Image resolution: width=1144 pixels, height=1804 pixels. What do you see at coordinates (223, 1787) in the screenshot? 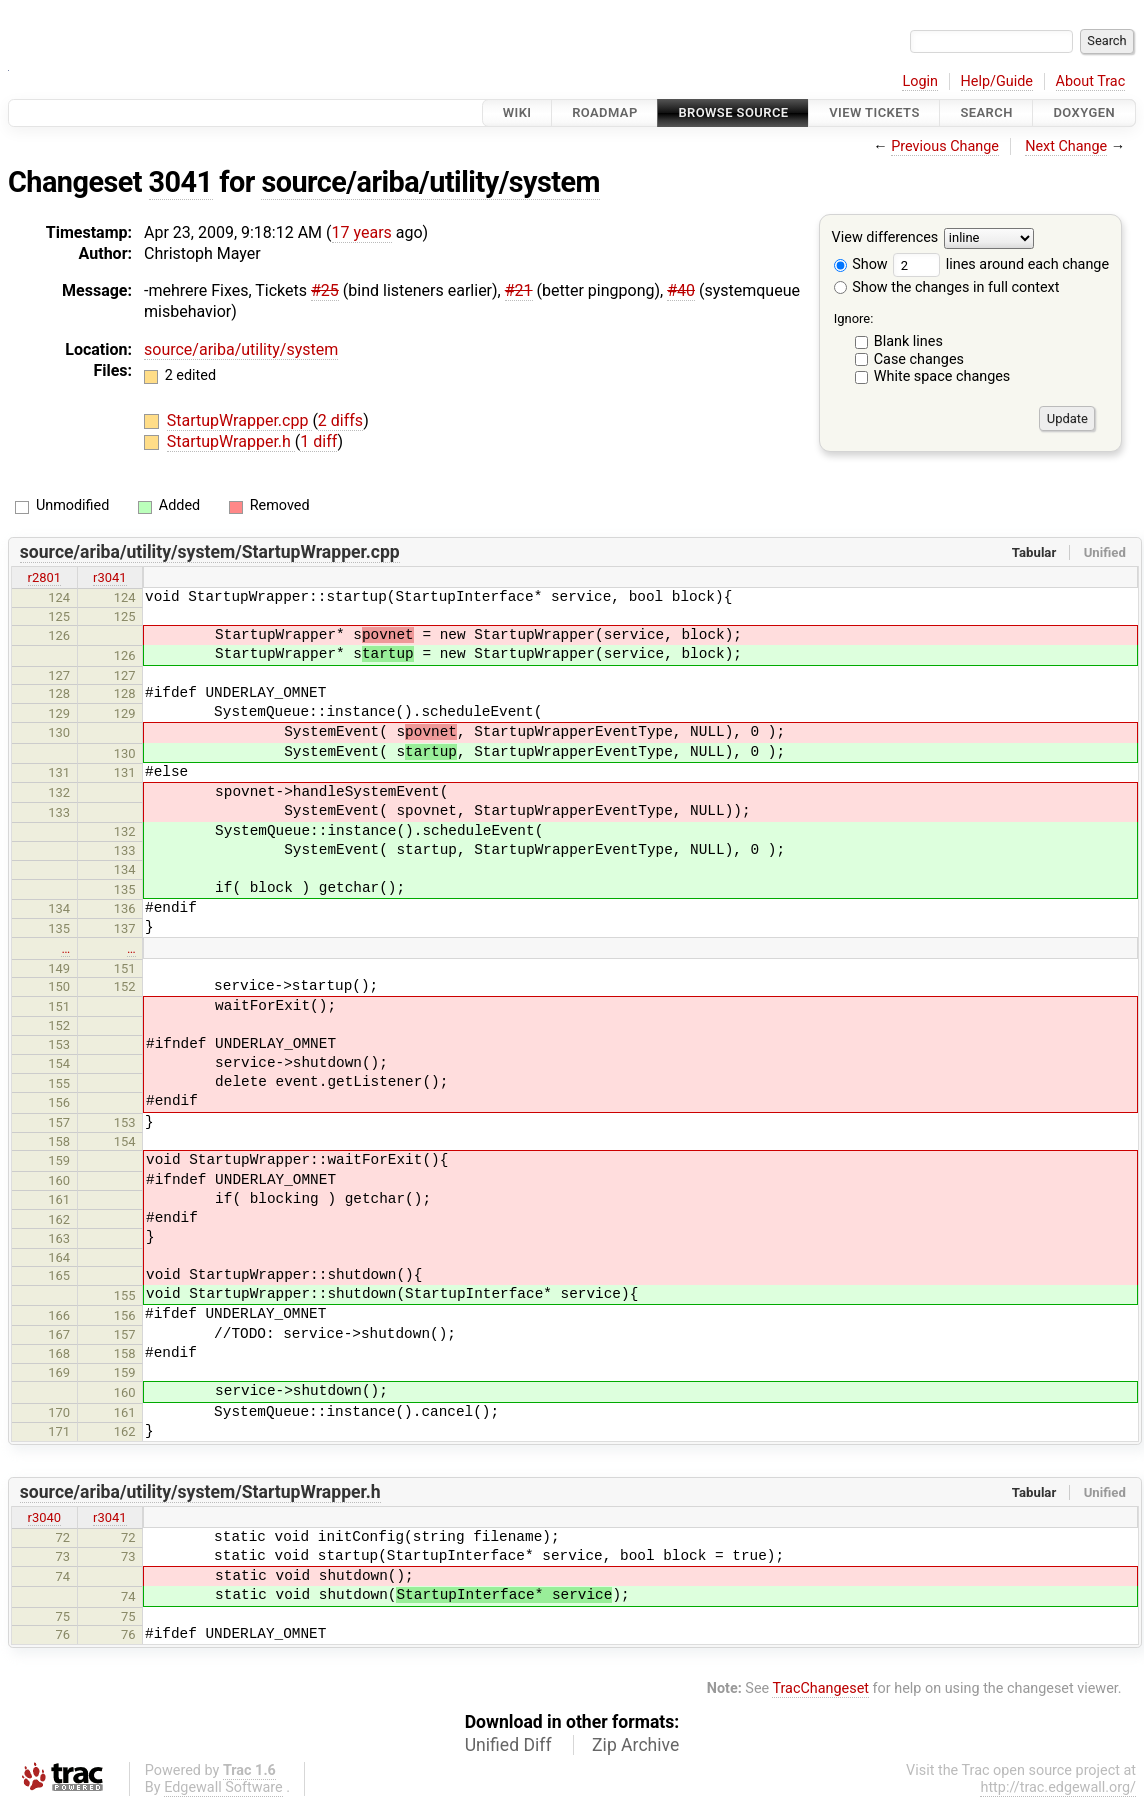
I see `Edgewall Software` at bounding box center [223, 1787].